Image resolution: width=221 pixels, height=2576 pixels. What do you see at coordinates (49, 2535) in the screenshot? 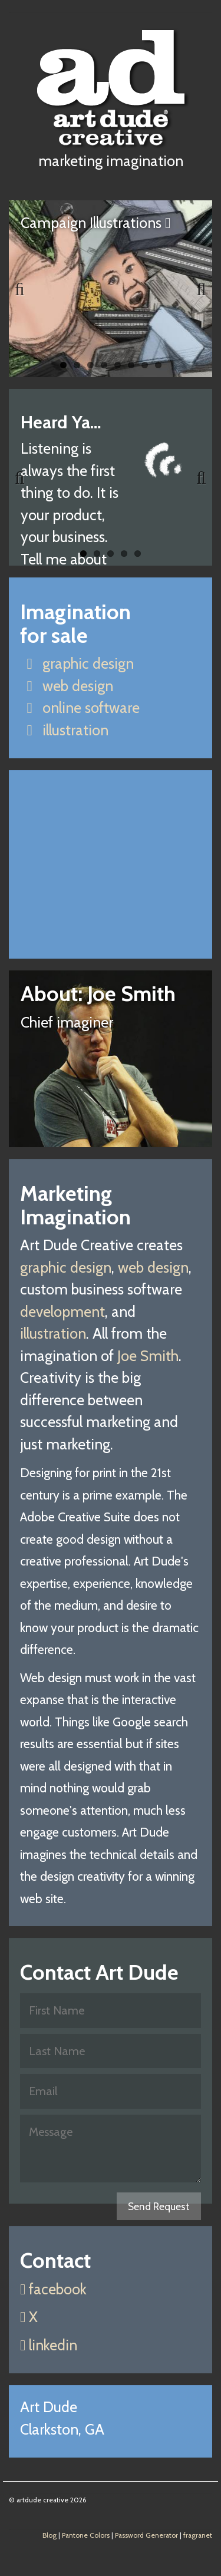
I see `Blog` at bounding box center [49, 2535].